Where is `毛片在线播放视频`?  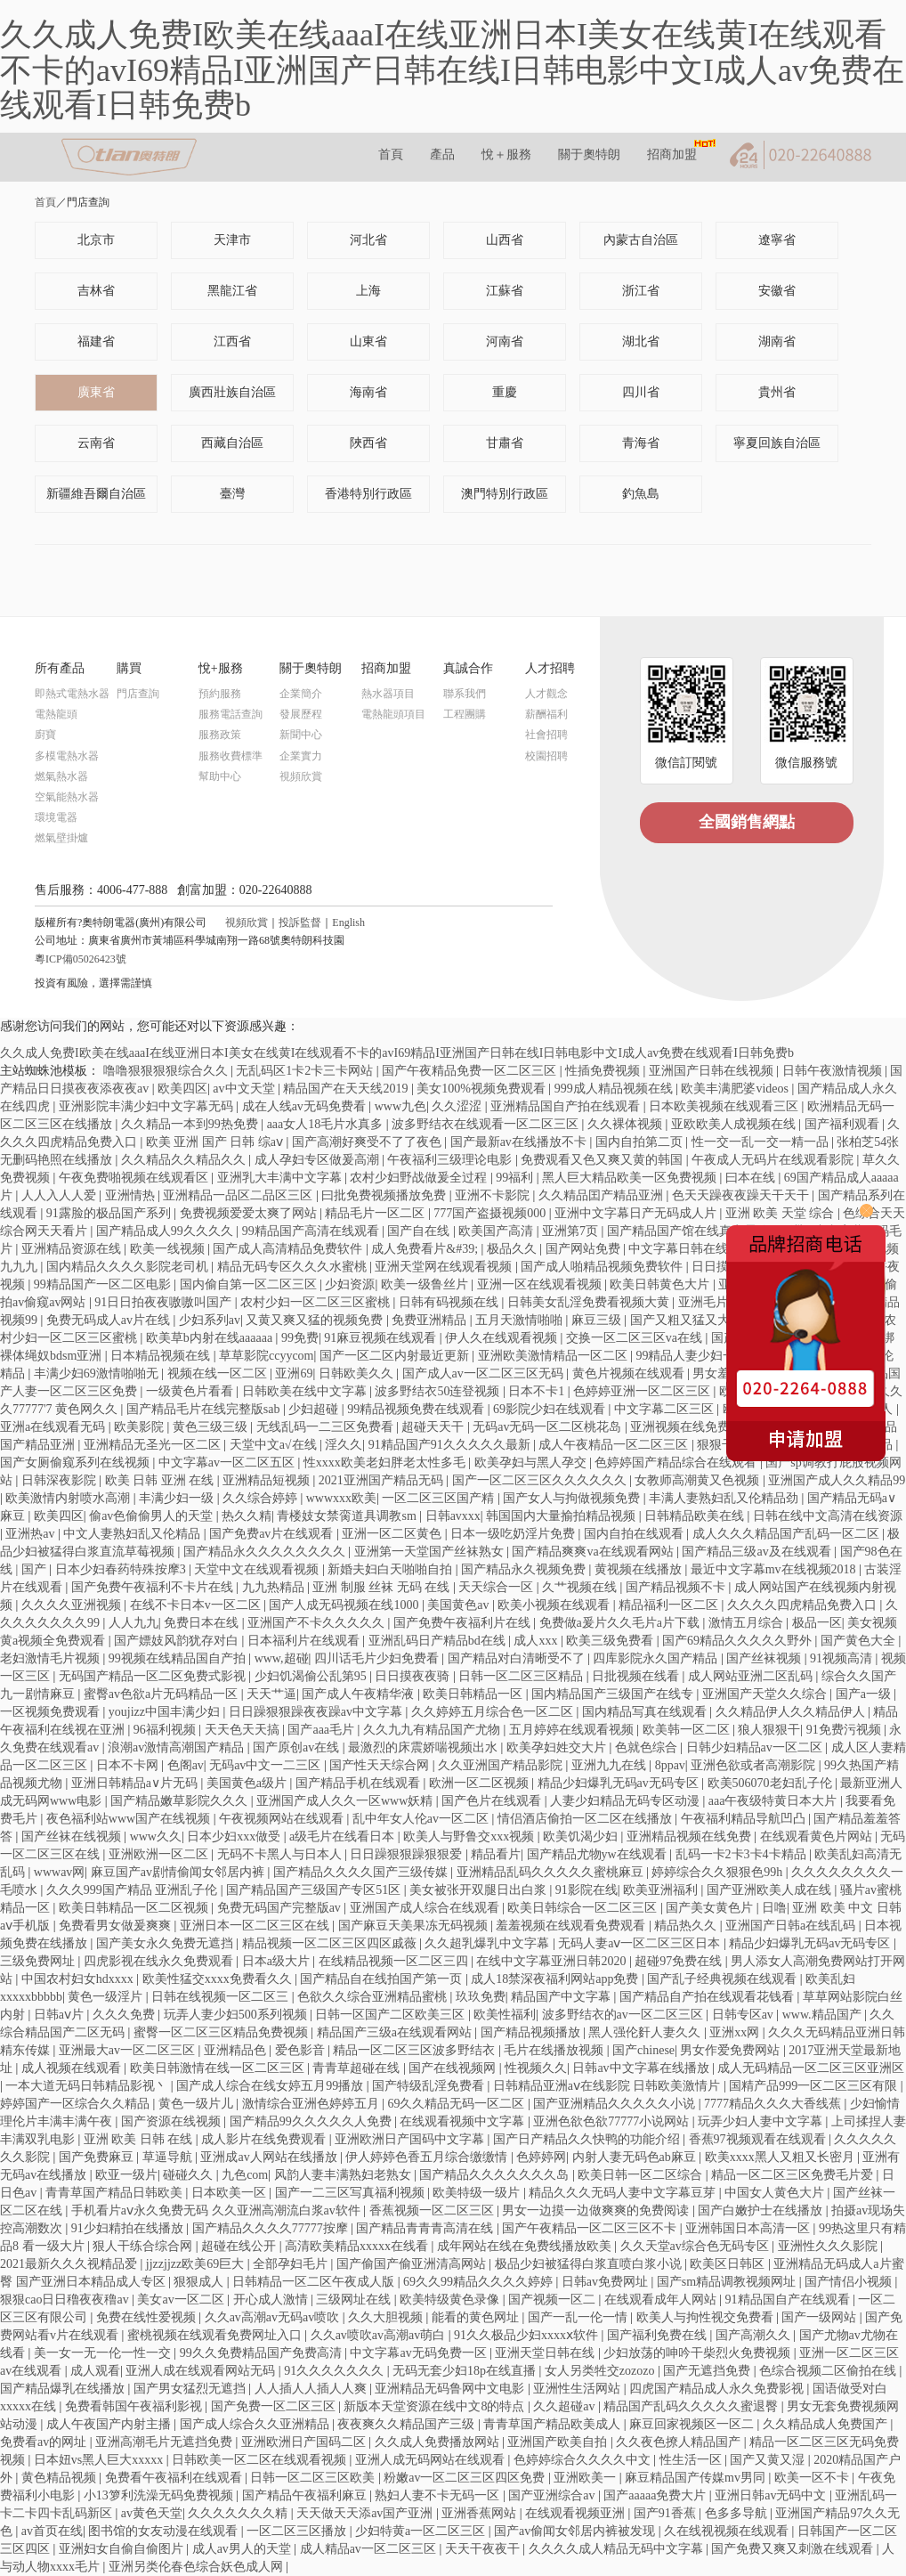 毛片在线播放视频 is located at coordinates (555, 2050).